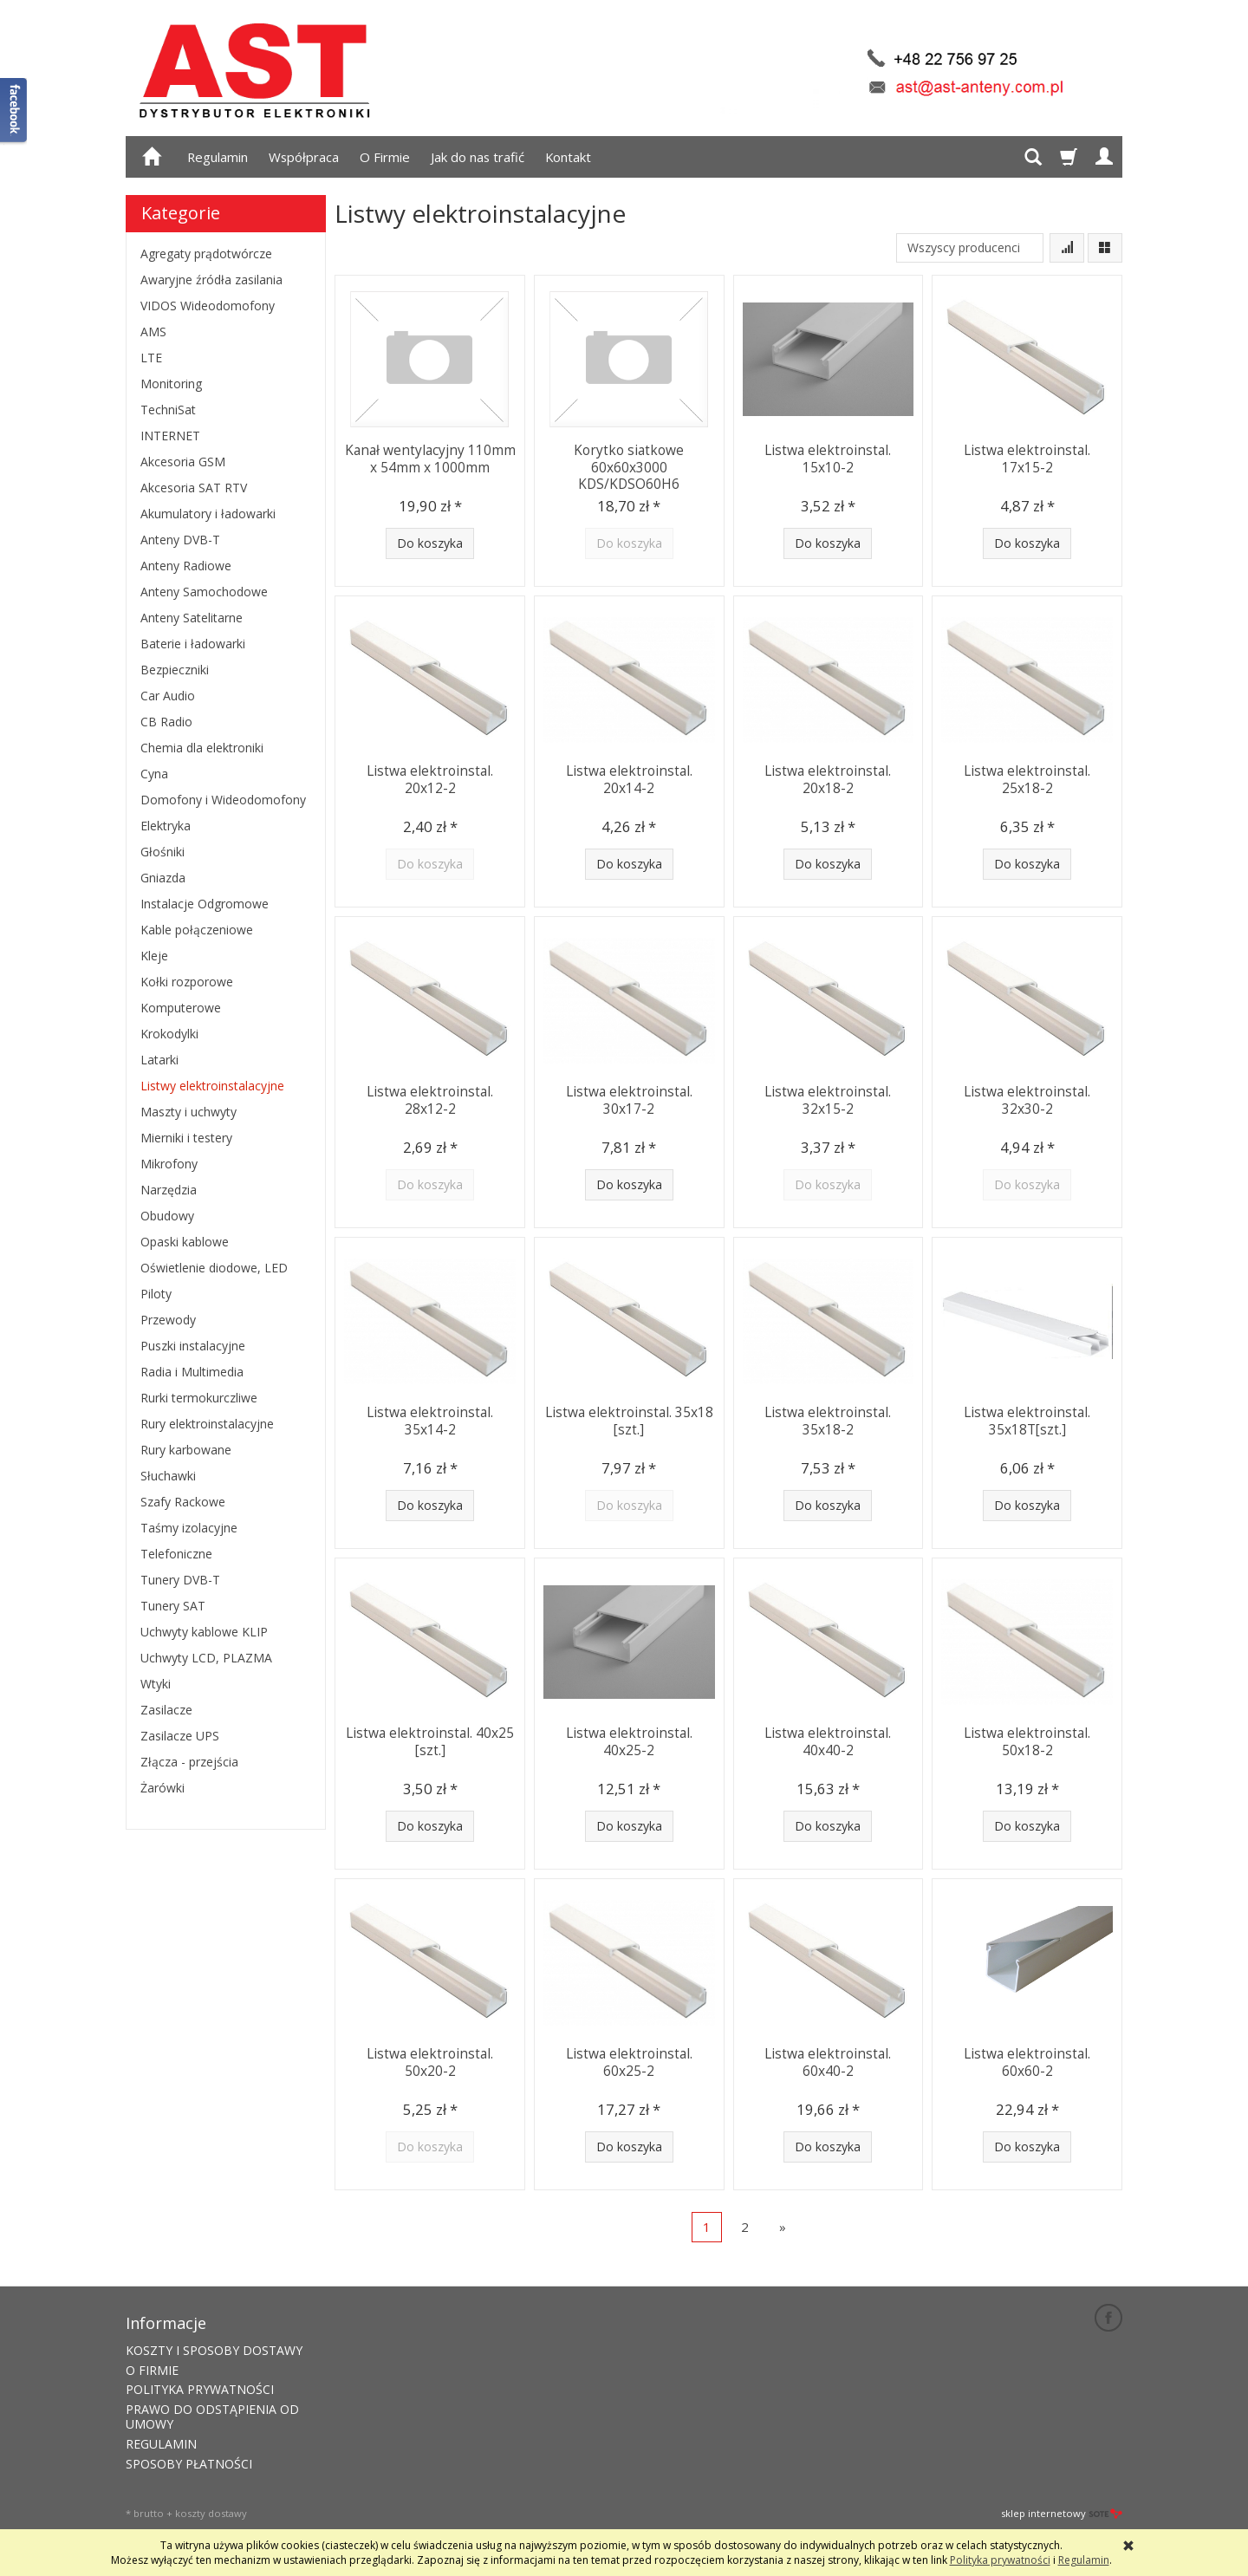  Describe the element at coordinates (206, 253) in the screenshot. I see `Agregaty prądotwórcze` at that location.